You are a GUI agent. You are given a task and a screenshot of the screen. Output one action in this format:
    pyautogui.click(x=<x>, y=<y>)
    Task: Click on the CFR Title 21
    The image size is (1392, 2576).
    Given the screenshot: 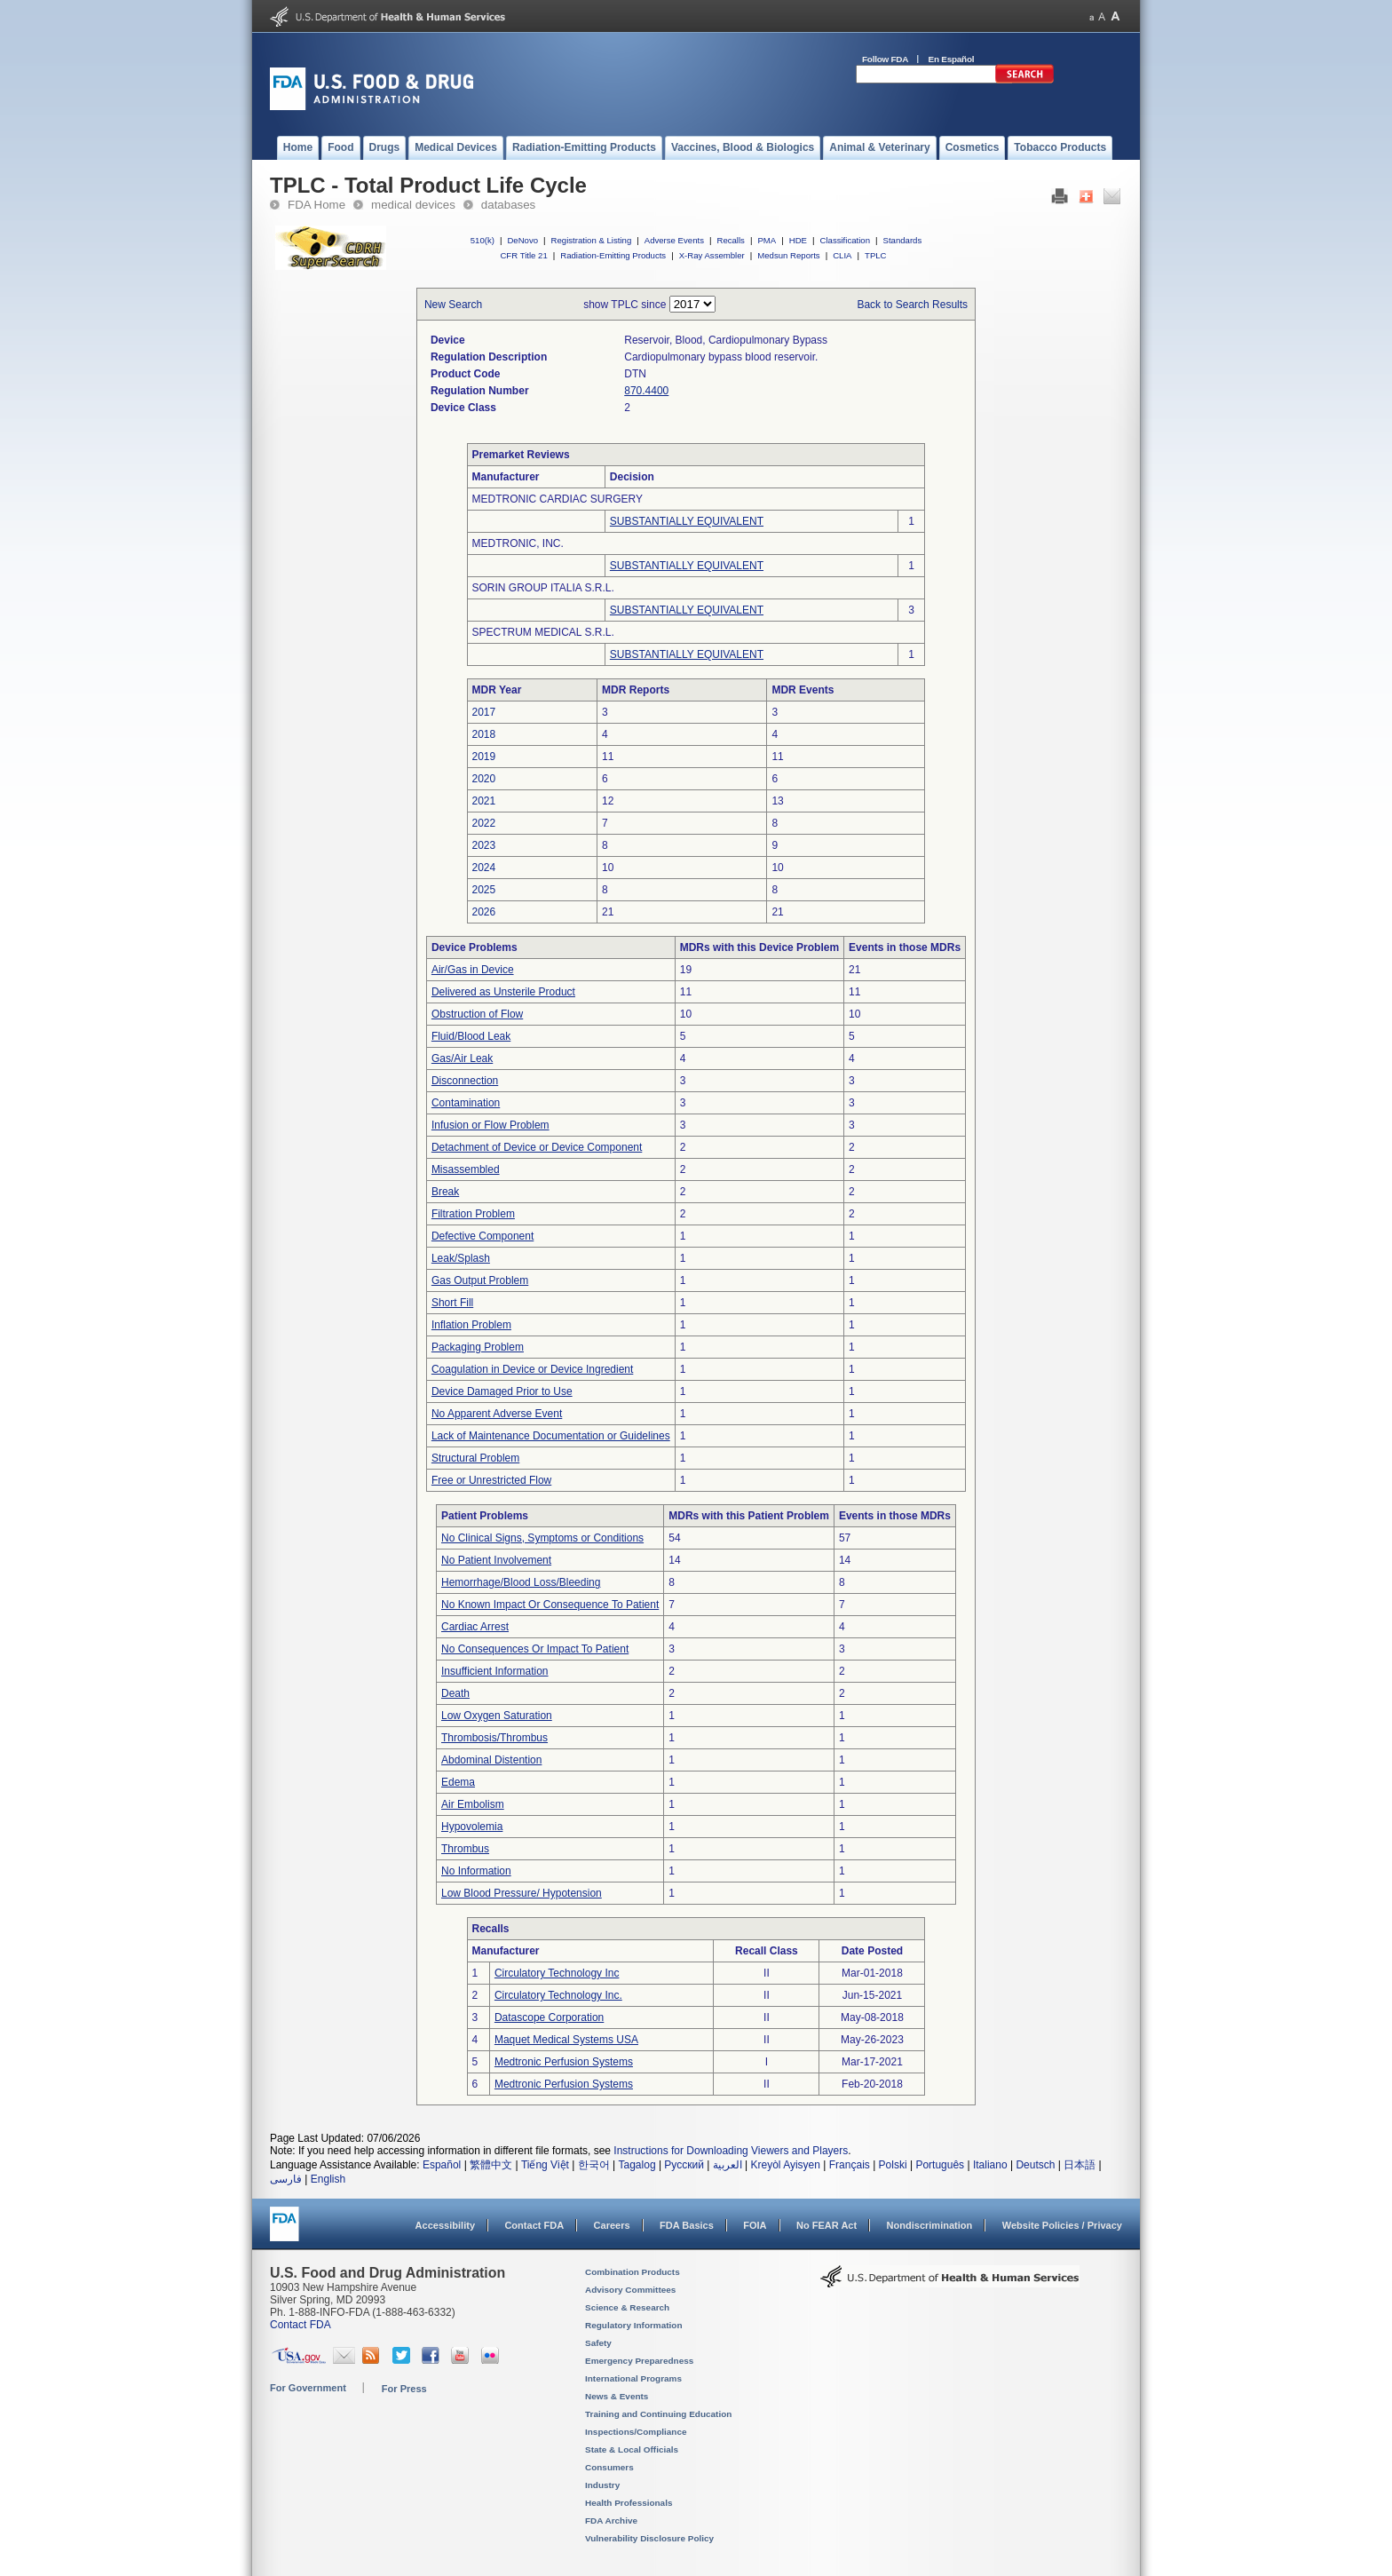 What is the action you would take?
    pyautogui.click(x=523, y=255)
    